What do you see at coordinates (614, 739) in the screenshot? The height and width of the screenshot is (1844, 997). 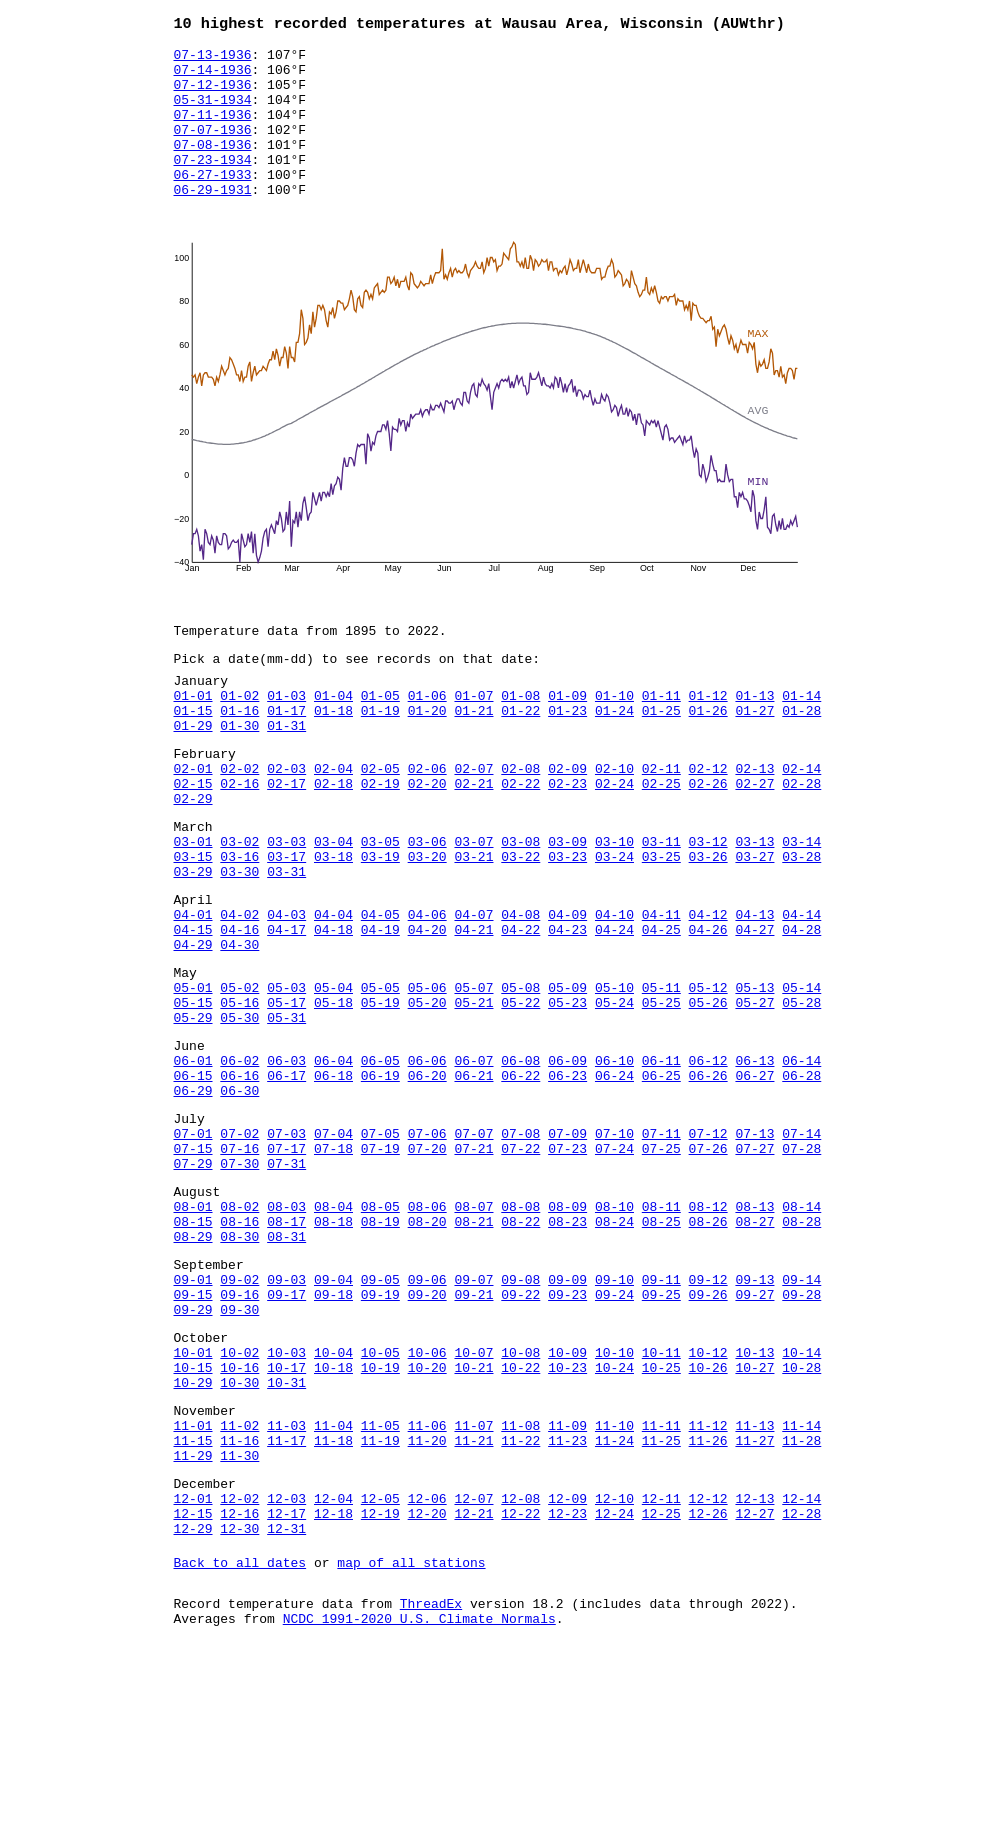 I see `01-10` at bounding box center [614, 739].